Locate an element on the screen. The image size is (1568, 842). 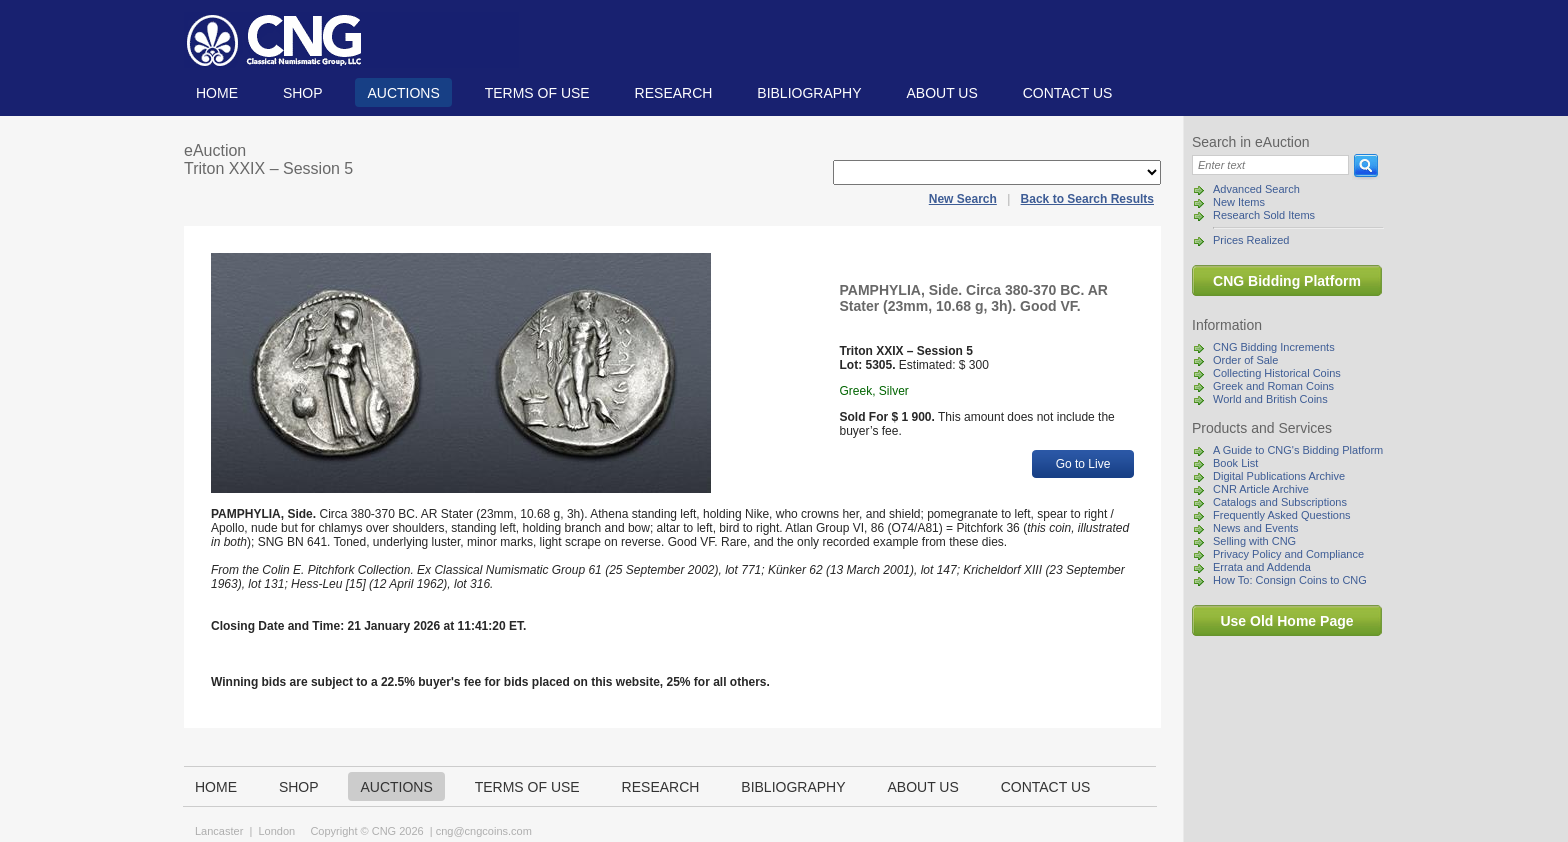
About us is located at coordinates (941, 93).